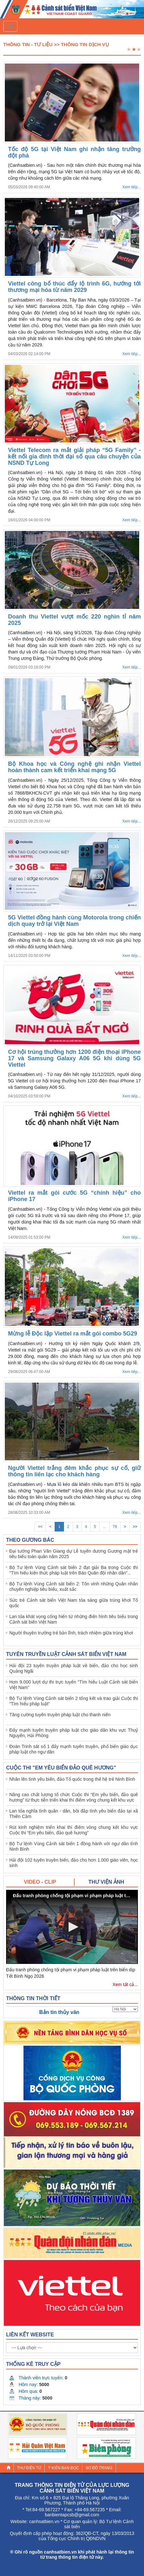 The image size is (144, 2576). What do you see at coordinates (56, 44) in the screenshot?
I see `Thông tin - Tư liệu >> Thông tin dịch vụ` at bounding box center [56, 44].